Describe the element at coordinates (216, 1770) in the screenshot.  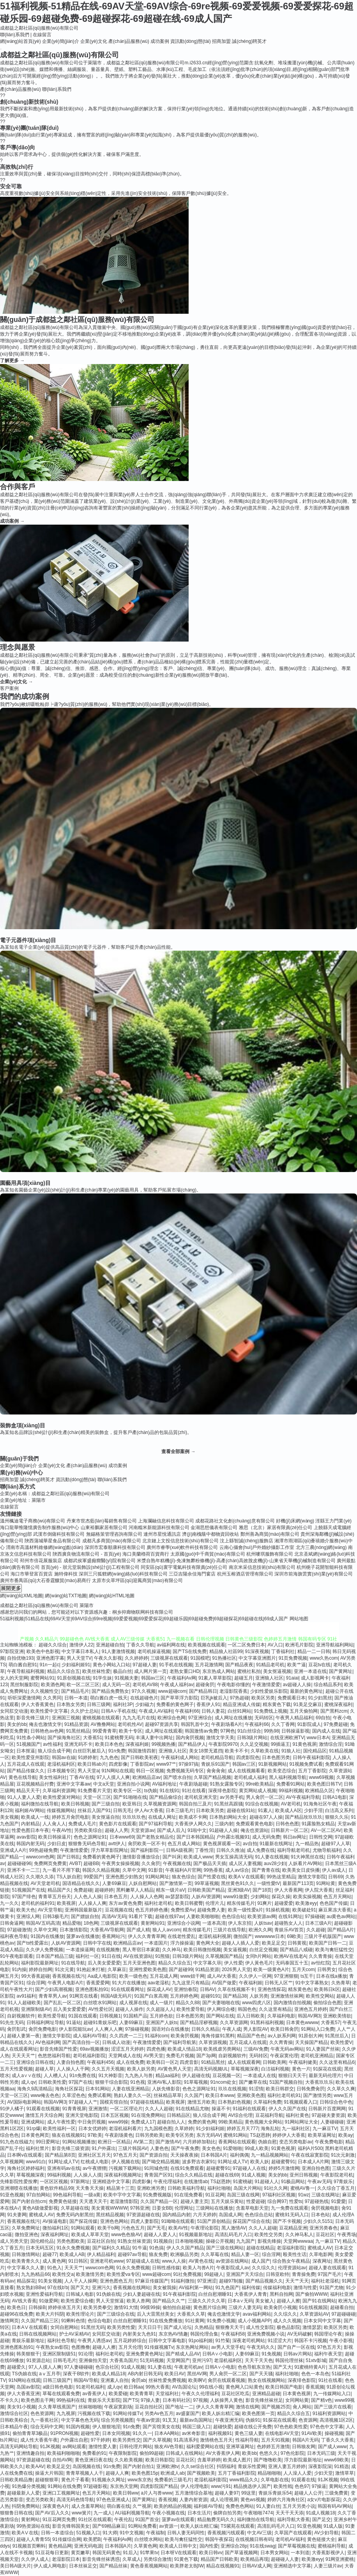
I see `肏肏肏肏` at that location.